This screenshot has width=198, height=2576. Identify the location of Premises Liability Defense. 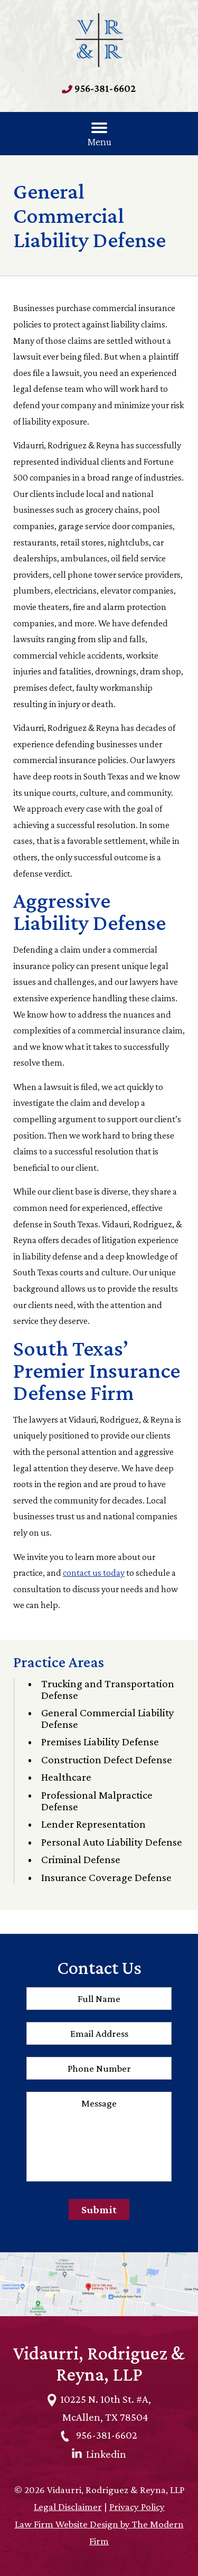
(100, 1741).